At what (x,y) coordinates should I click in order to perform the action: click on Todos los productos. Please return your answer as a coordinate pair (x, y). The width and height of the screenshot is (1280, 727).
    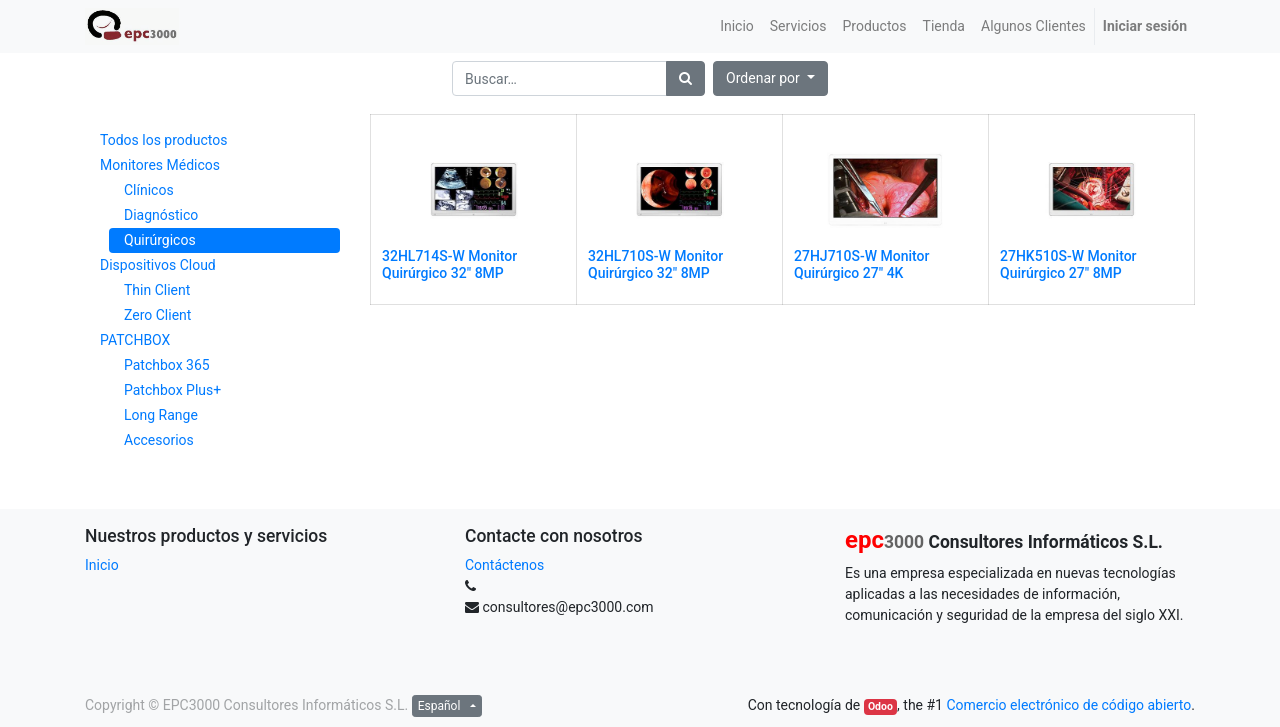
    Looking at the image, I should click on (163, 140).